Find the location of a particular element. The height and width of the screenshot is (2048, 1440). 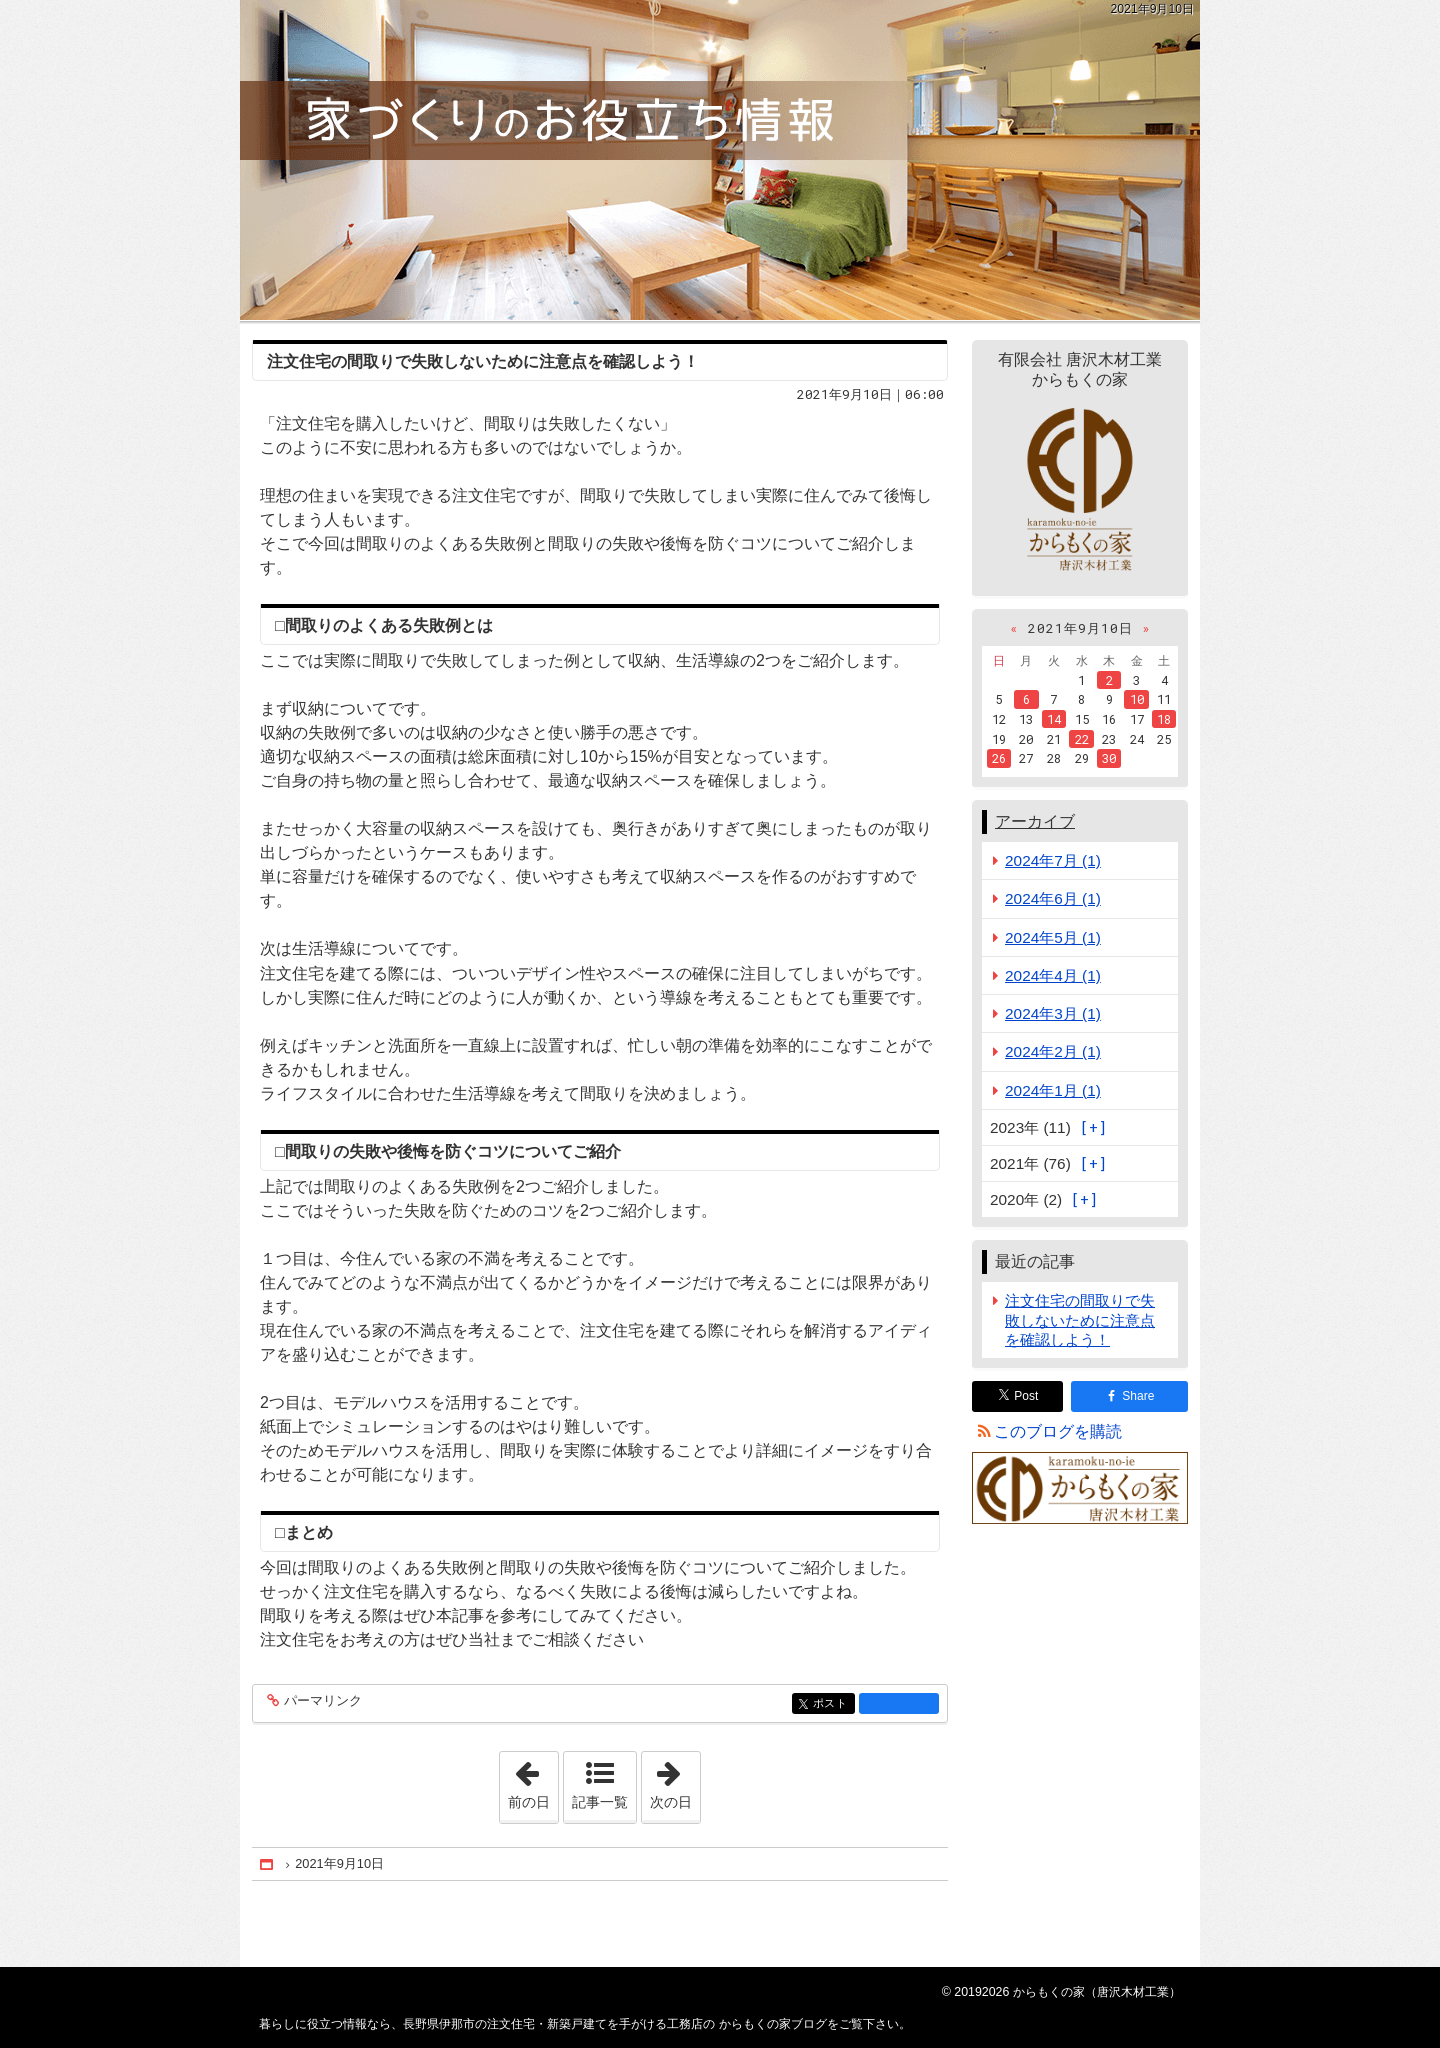

2024年2月 (1) is located at coordinates (1053, 1051).